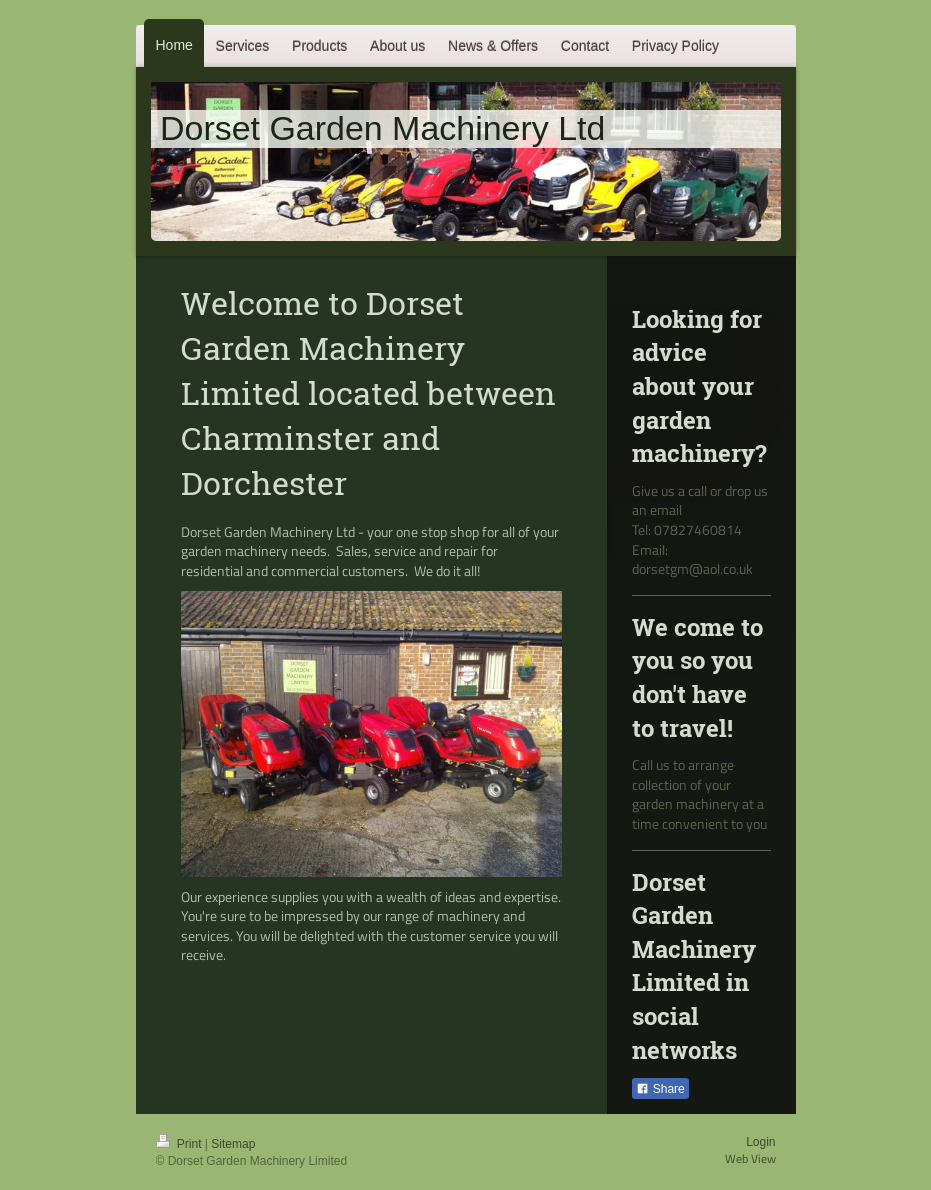 Image resolution: width=931 pixels, height=1190 pixels. I want to click on Web View, so click(750, 1158).